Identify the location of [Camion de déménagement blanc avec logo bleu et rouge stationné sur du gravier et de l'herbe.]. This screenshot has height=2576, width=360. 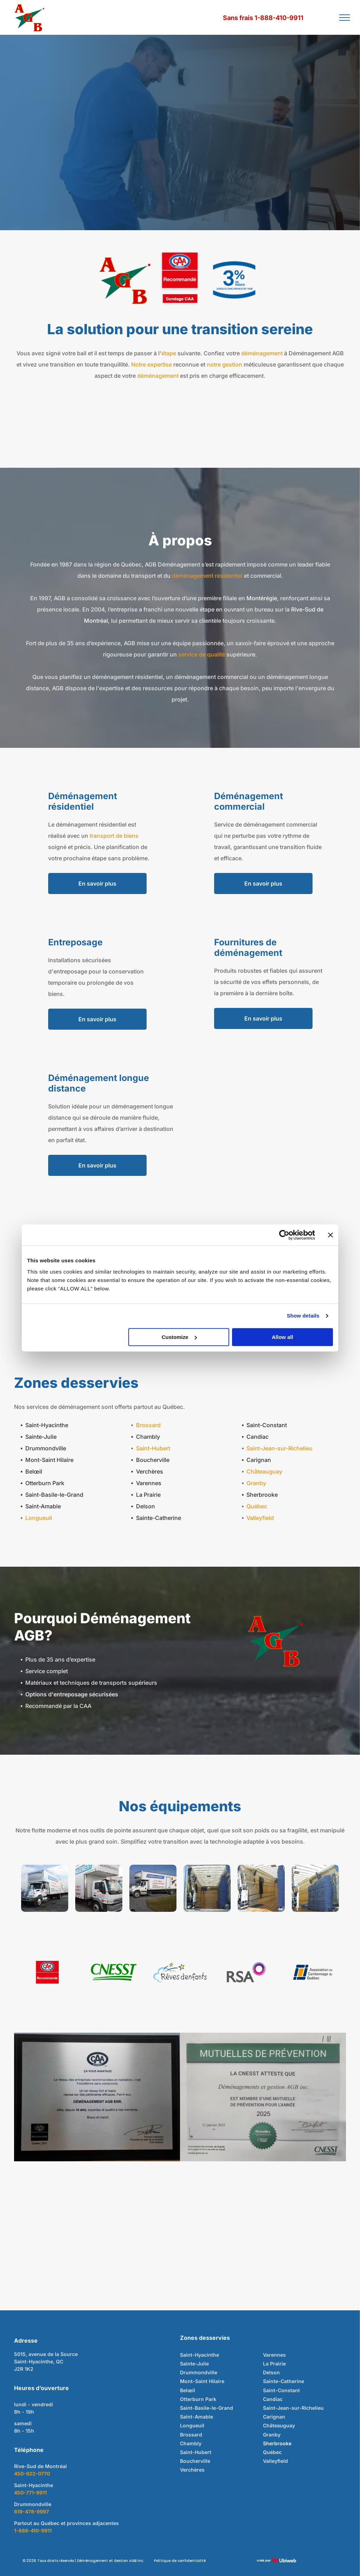
(152, 1888).